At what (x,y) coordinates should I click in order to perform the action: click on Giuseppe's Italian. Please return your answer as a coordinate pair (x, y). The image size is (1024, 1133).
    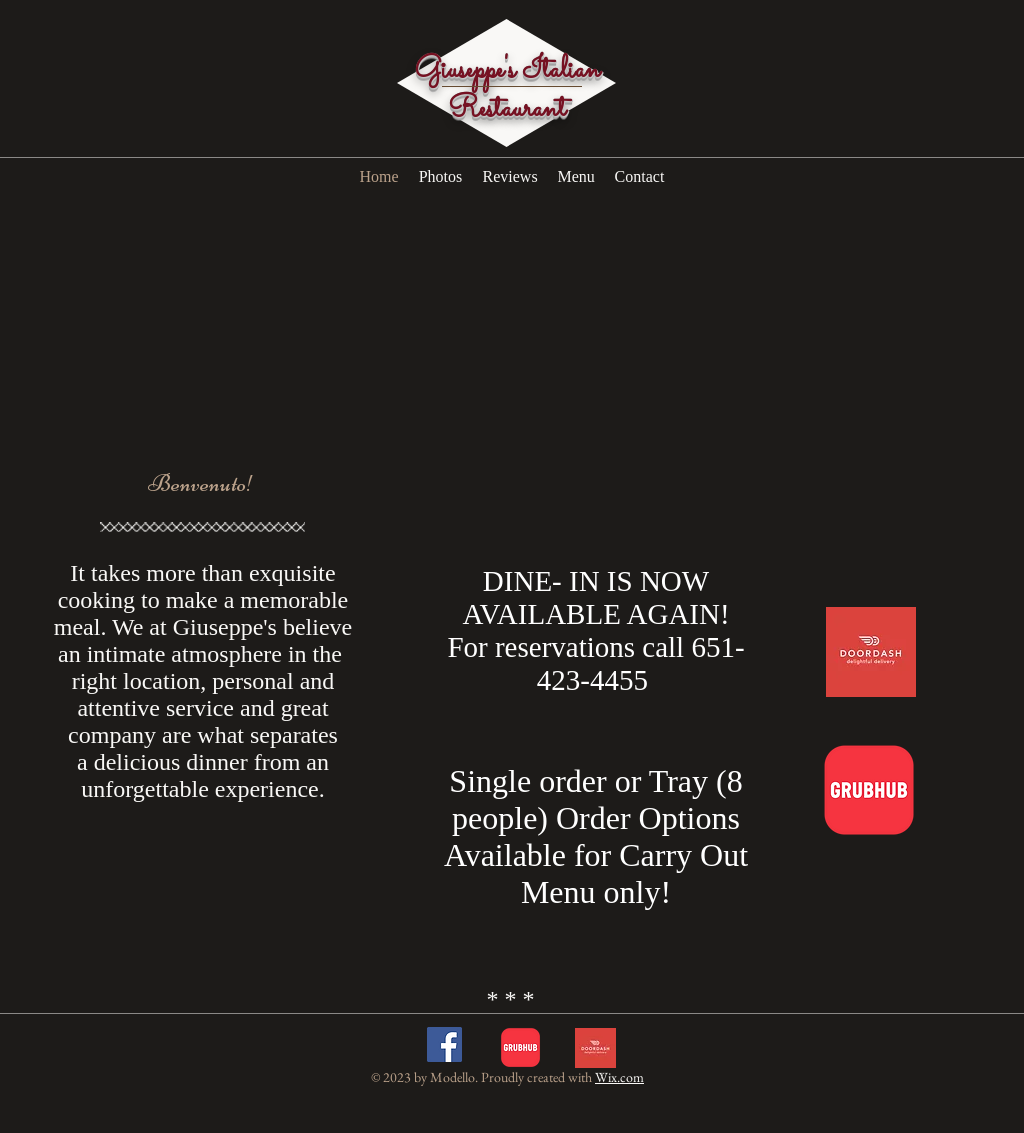
    Looking at the image, I should click on (507, 71).